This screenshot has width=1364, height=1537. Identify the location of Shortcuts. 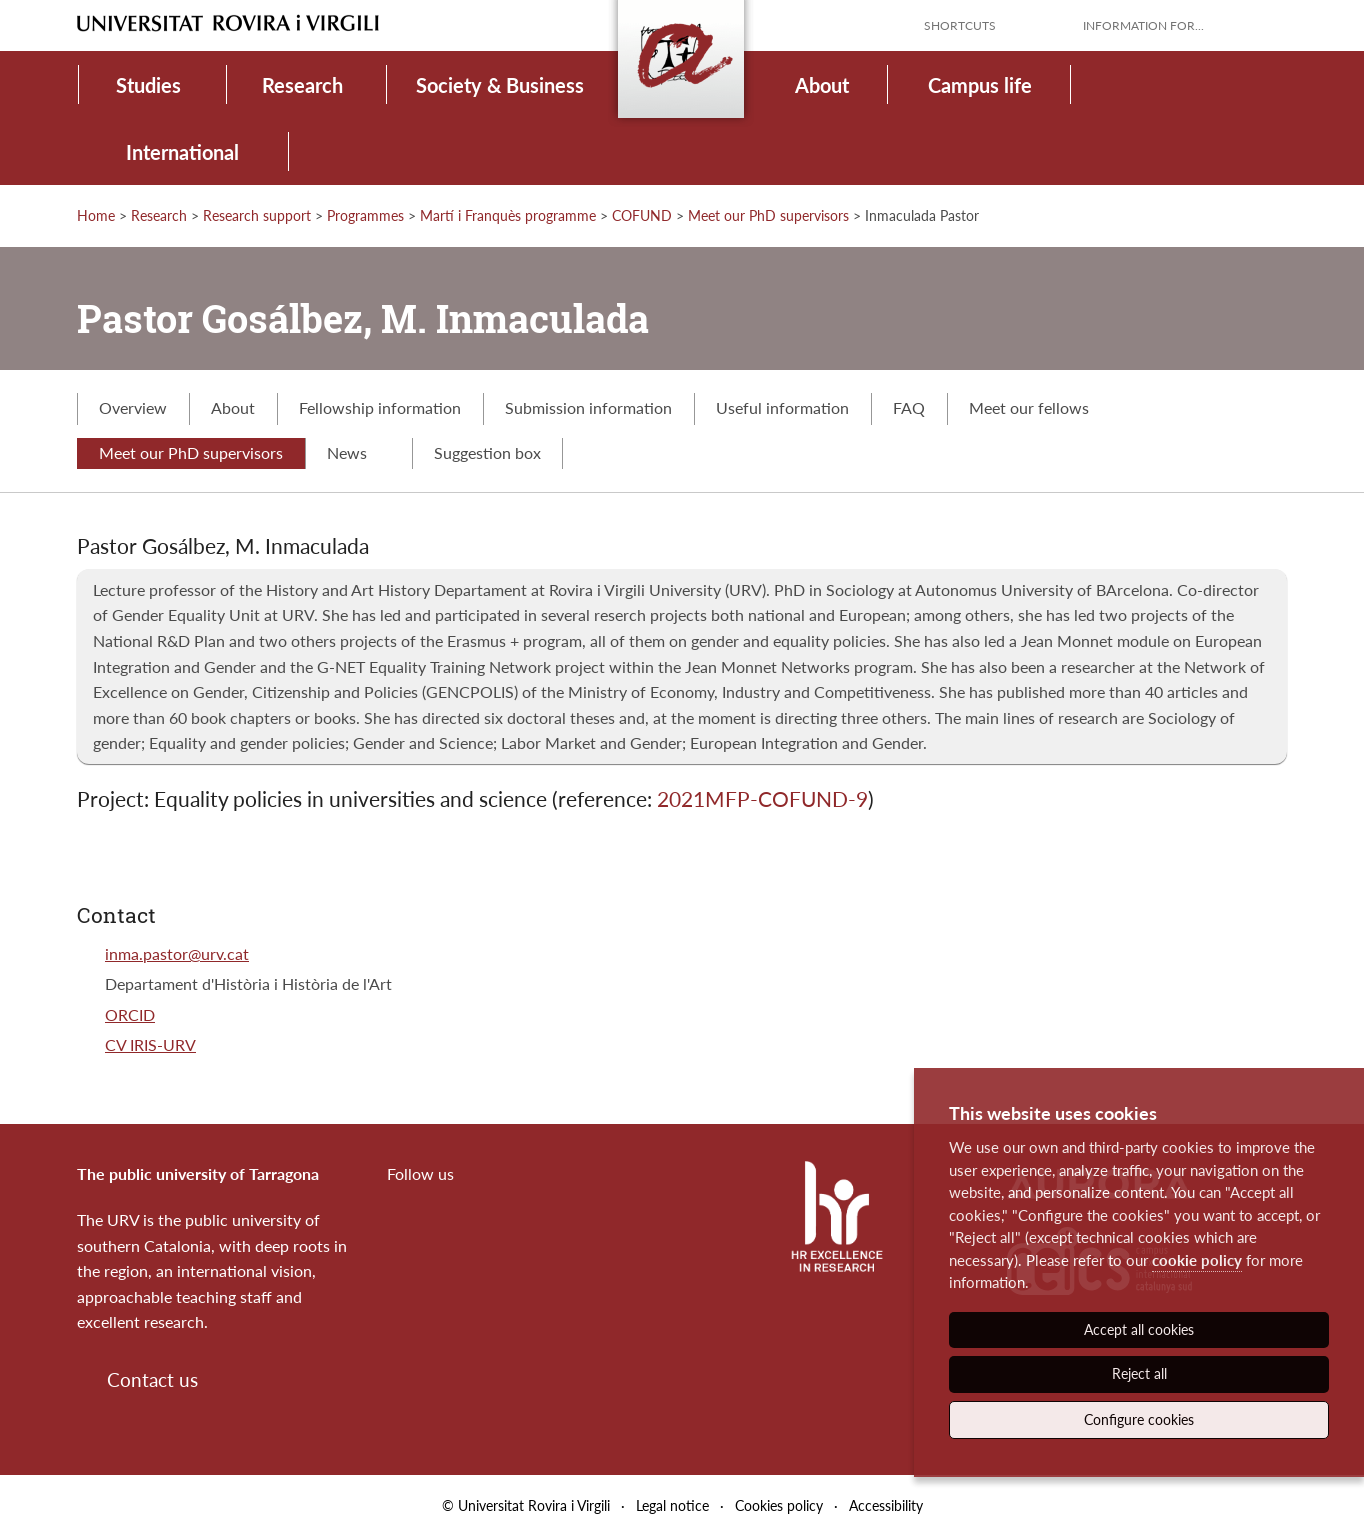
(960, 25).